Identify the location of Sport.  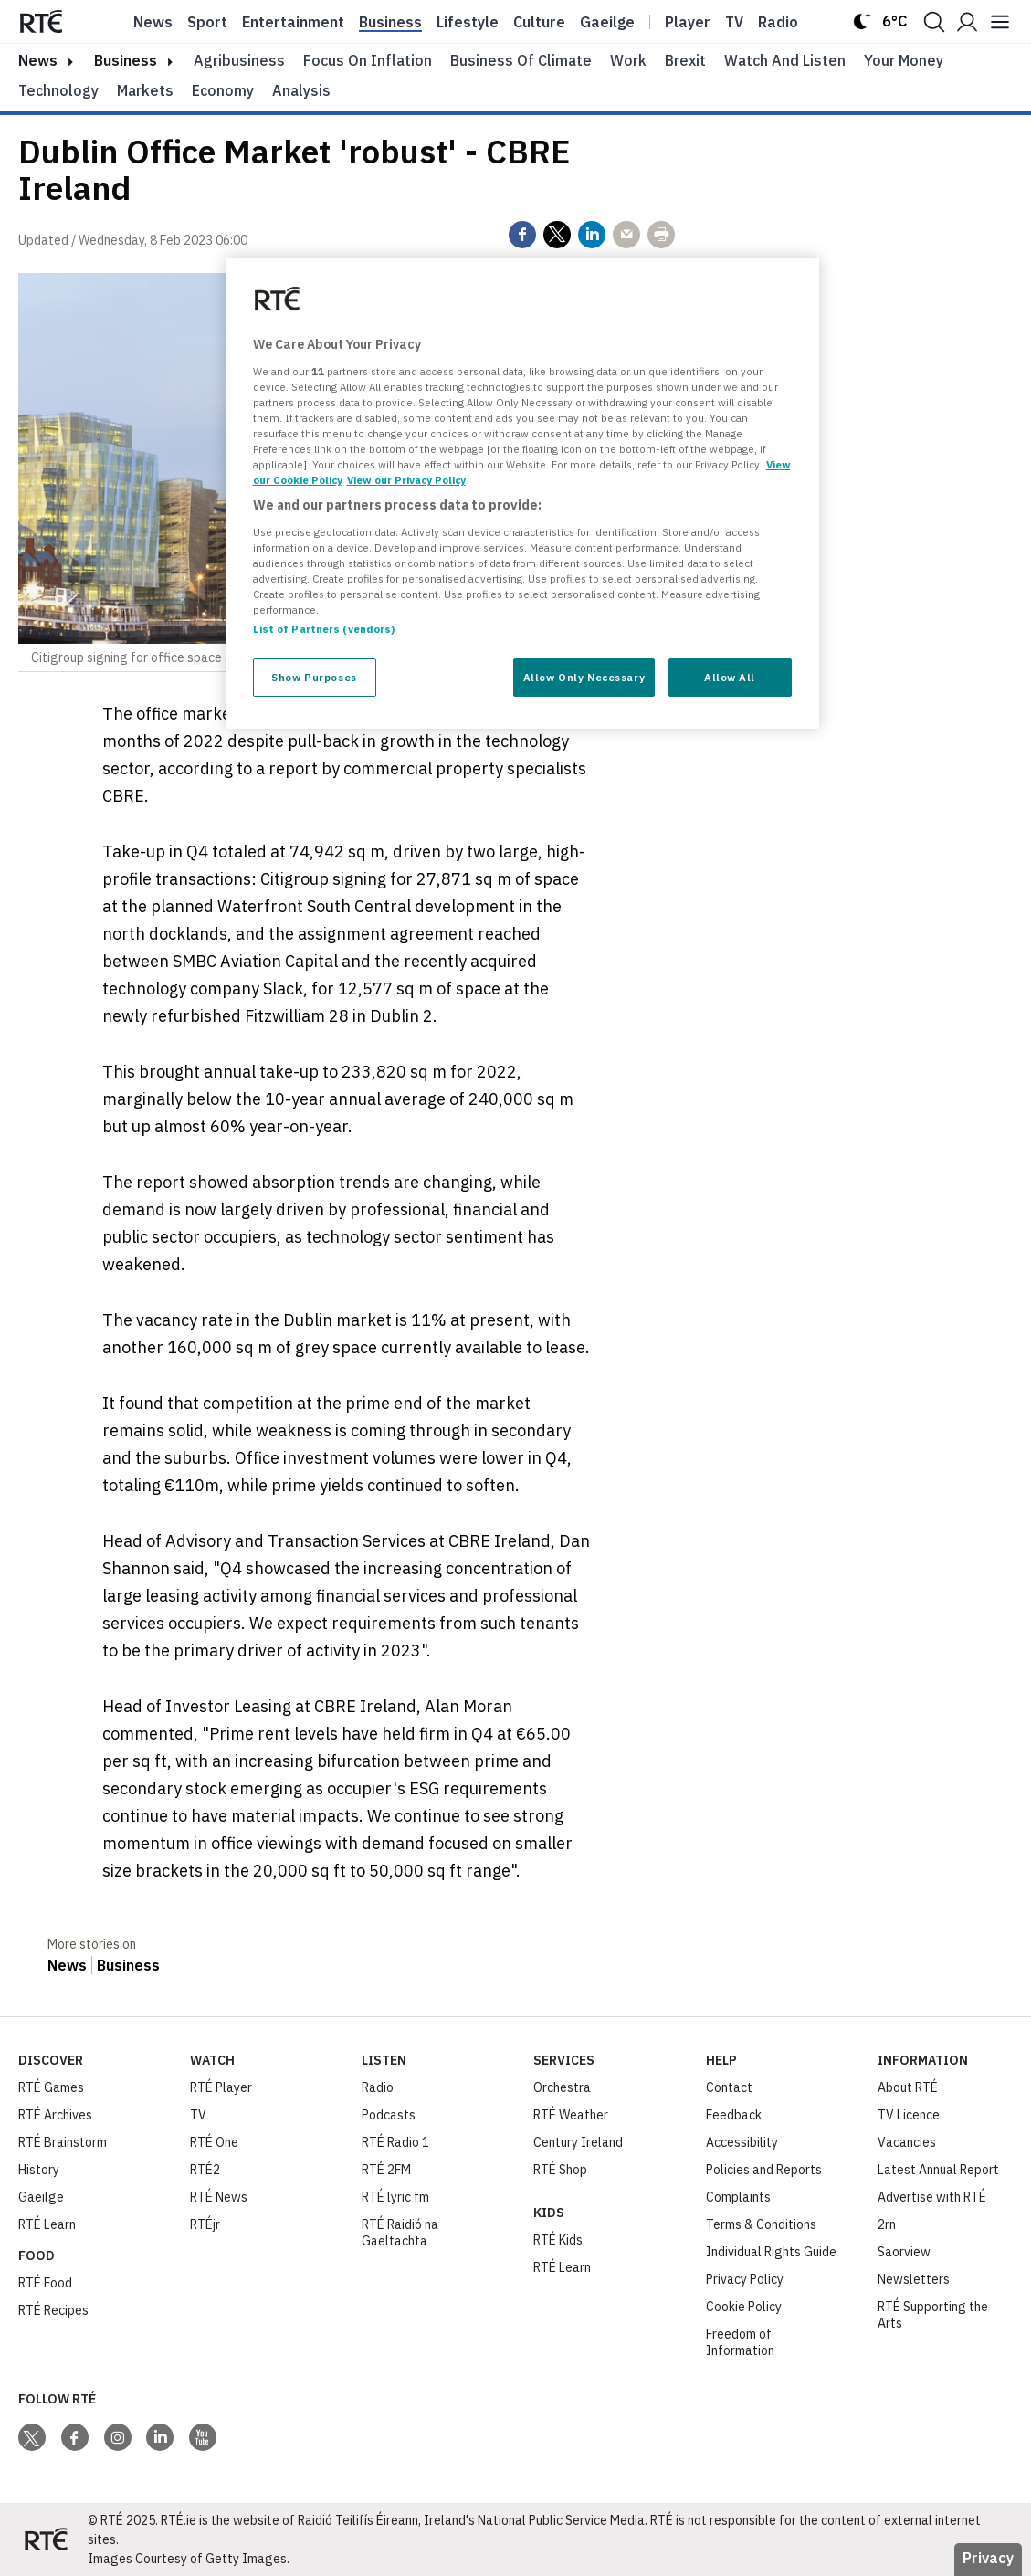
(207, 22).